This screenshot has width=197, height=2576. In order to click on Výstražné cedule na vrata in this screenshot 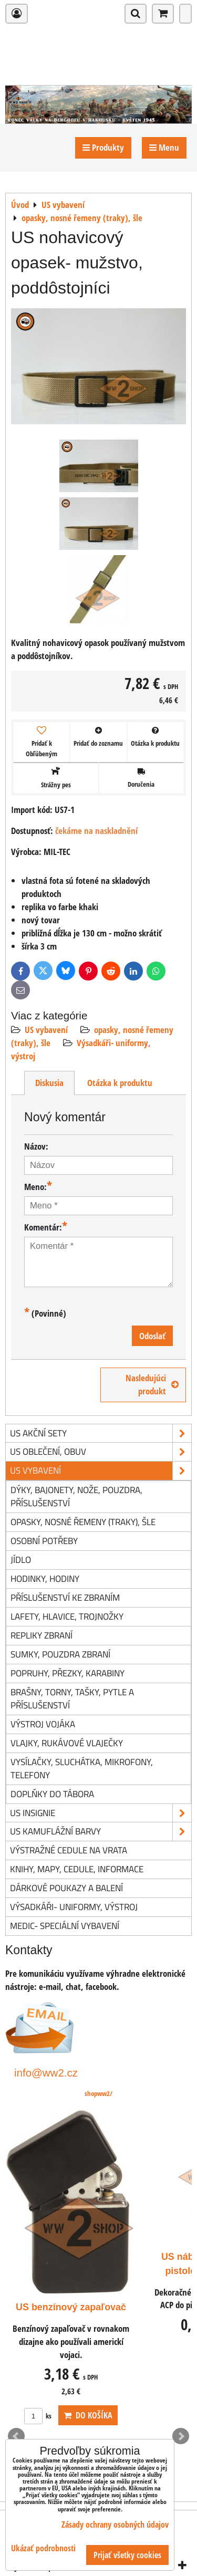, I will do `click(68, 1850)`.